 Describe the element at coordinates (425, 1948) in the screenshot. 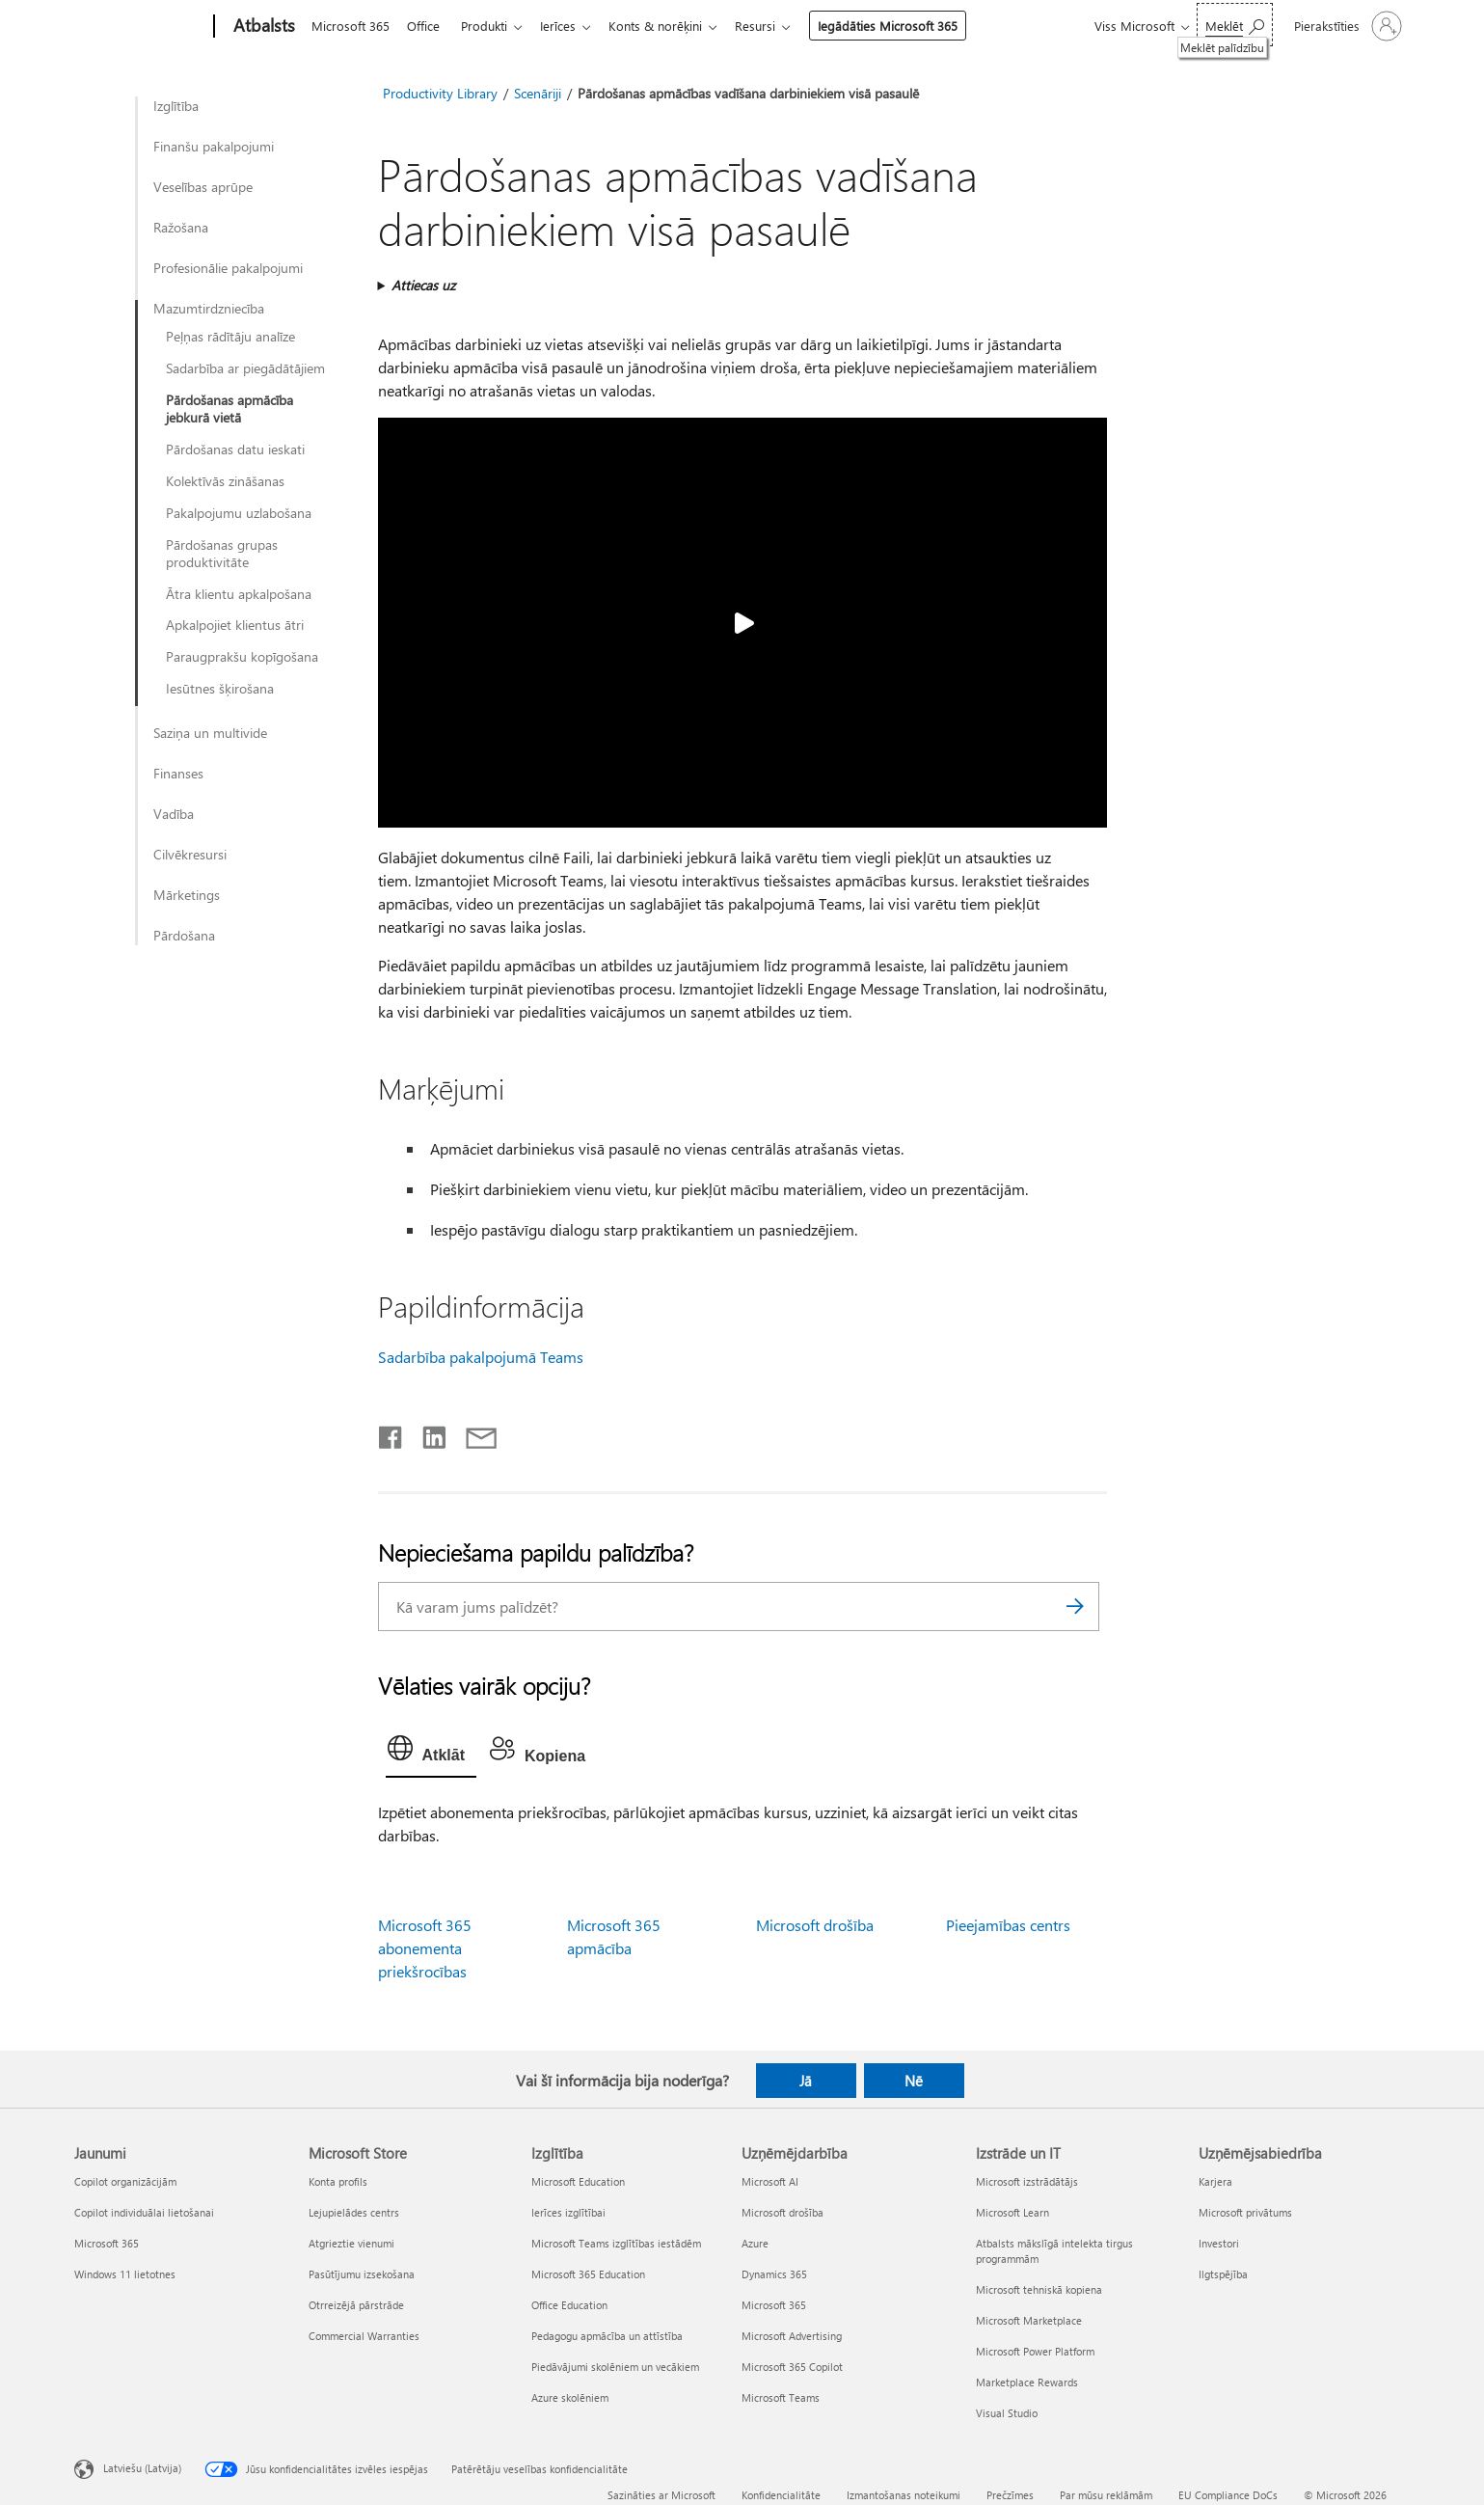

I see `Microsoft 365 abonementa priekšrocības` at that location.